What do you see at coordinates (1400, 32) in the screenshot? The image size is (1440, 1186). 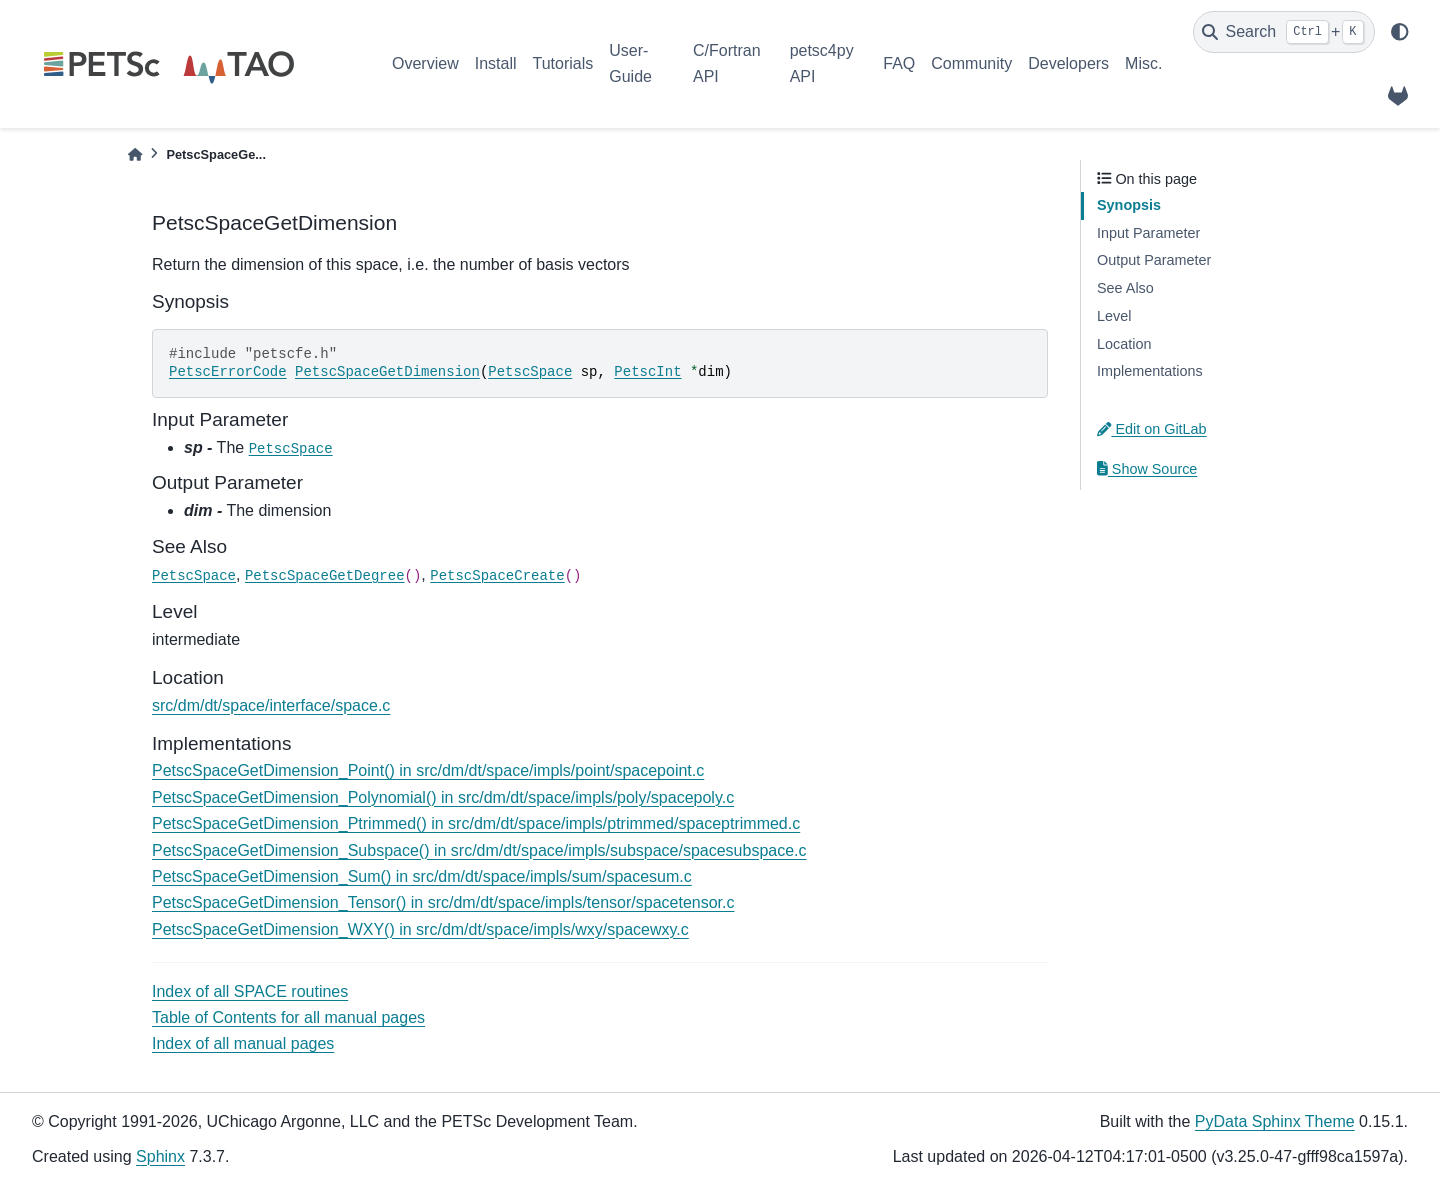 I see `[light/dark]` at bounding box center [1400, 32].